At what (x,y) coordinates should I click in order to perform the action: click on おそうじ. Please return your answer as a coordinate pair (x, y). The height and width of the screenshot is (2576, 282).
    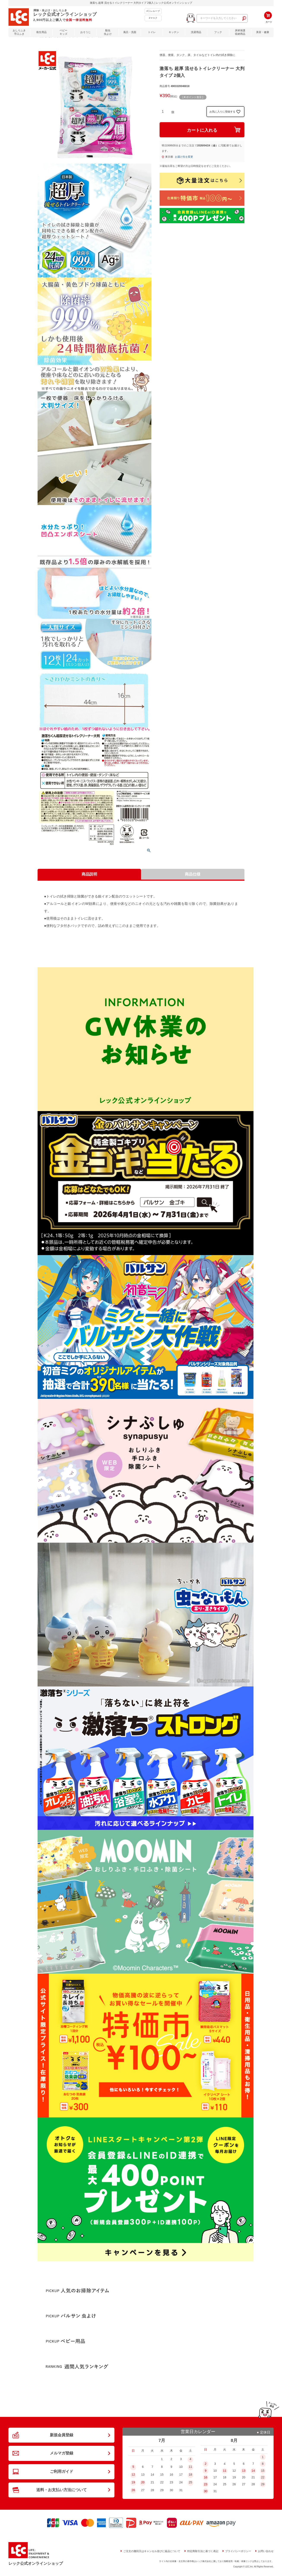
    Looking at the image, I should click on (85, 32).